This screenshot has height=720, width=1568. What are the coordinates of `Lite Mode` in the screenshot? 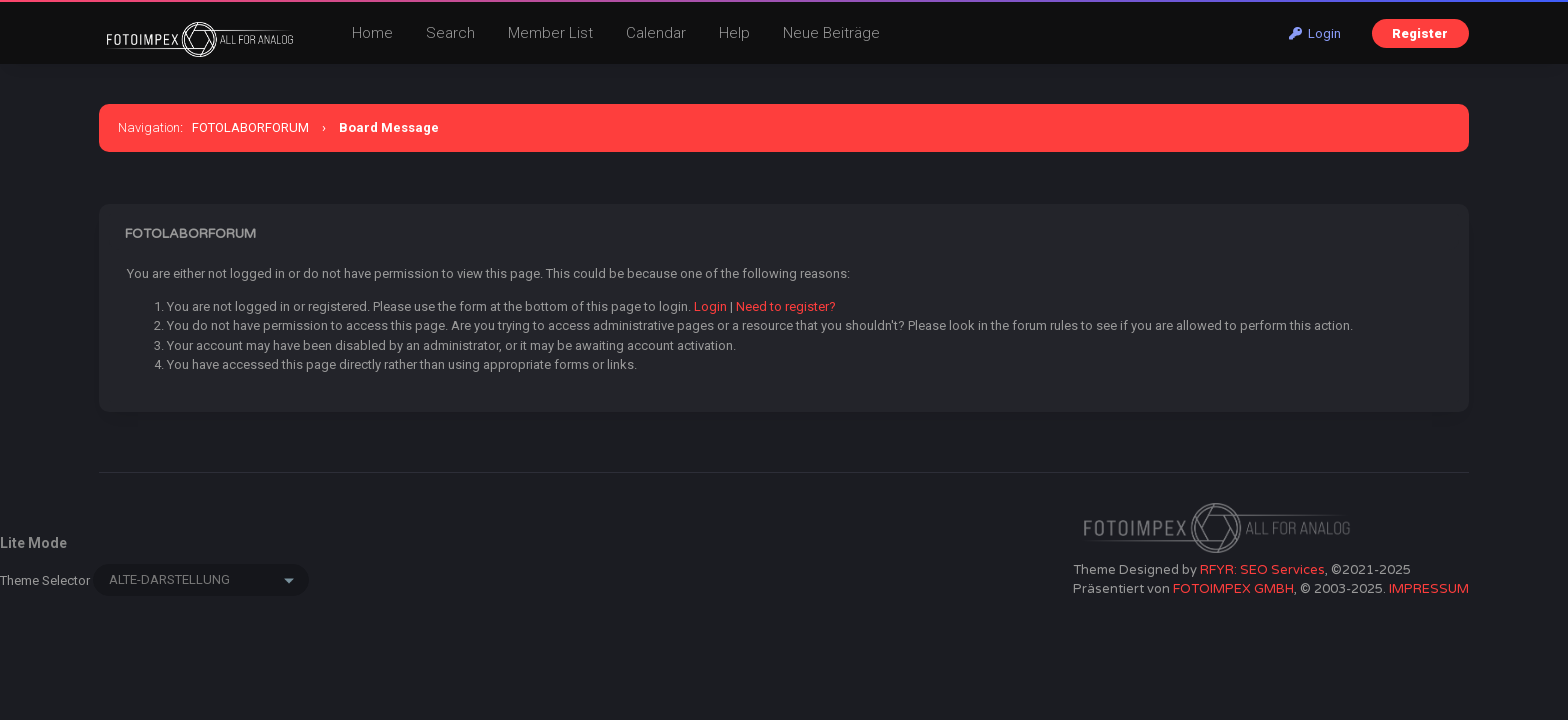 It's located at (33, 543).